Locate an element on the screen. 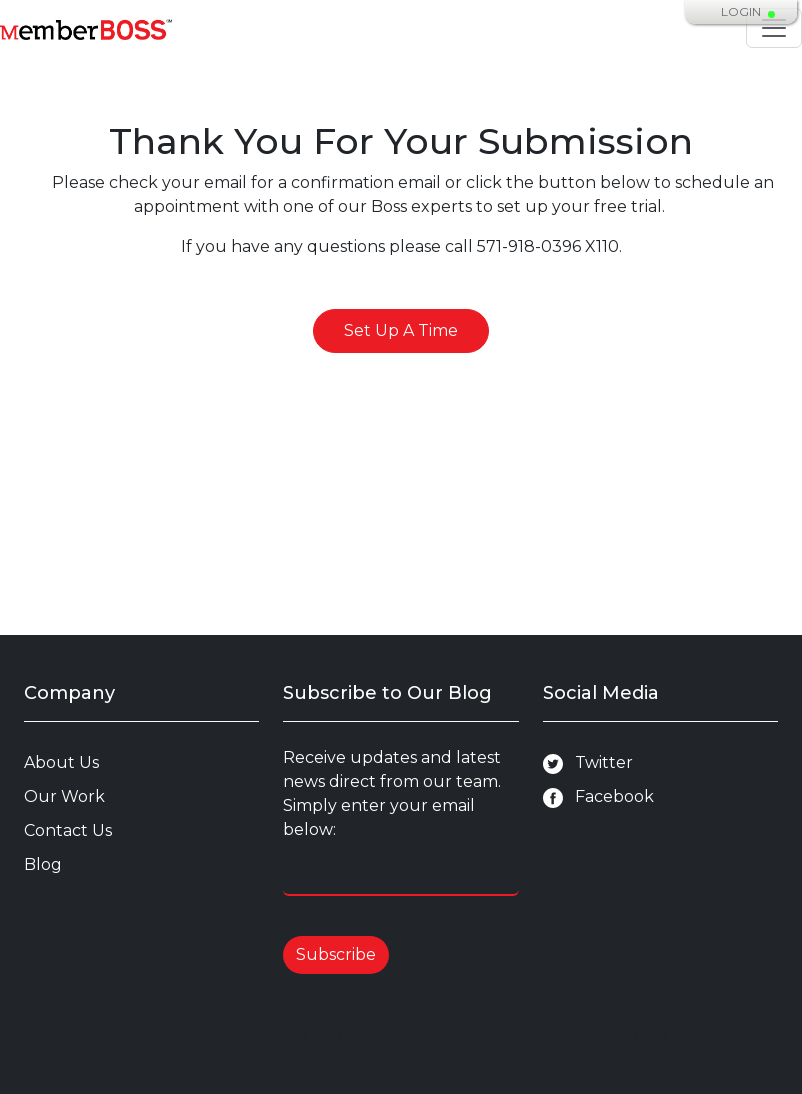  Login is located at coordinates (741, 11).